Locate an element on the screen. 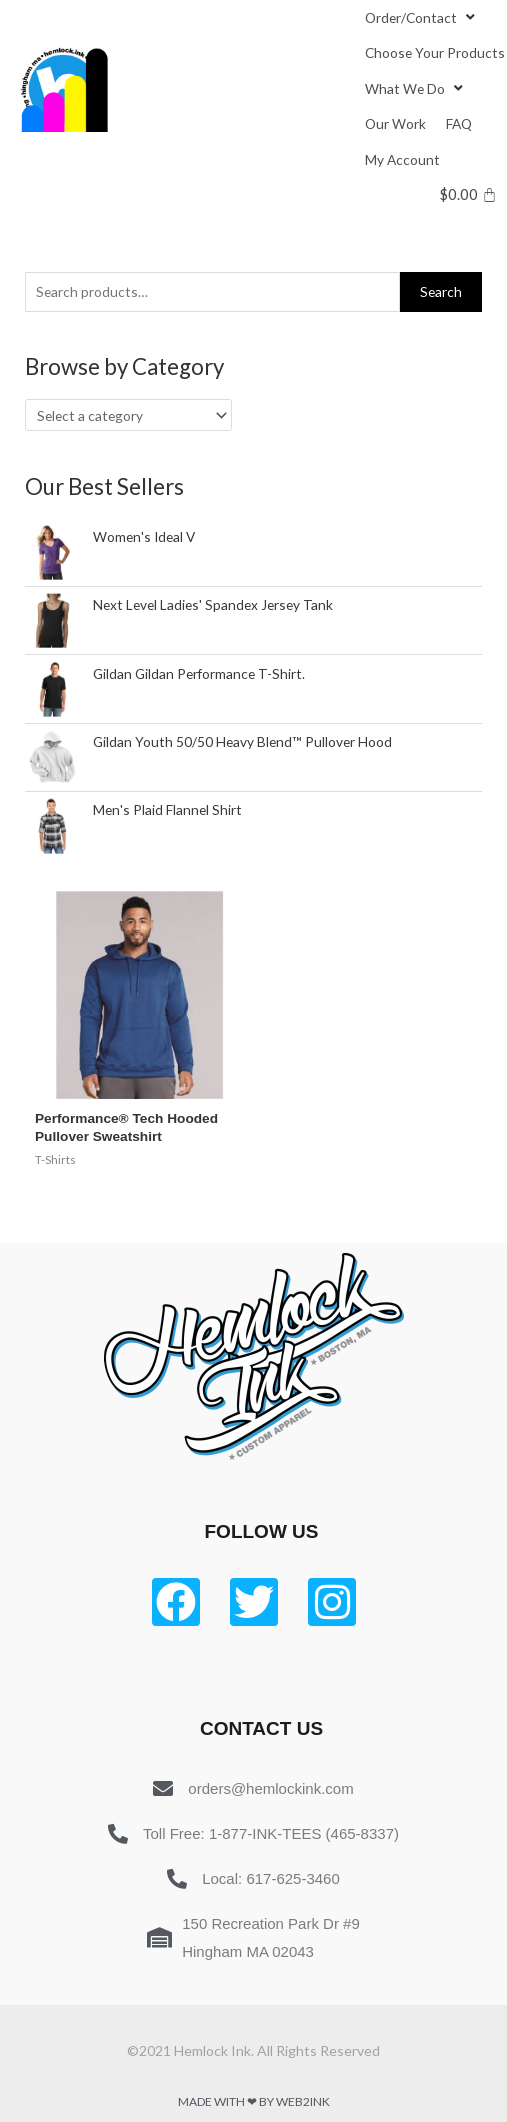  [What We Do] is located at coordinates (416, 88).